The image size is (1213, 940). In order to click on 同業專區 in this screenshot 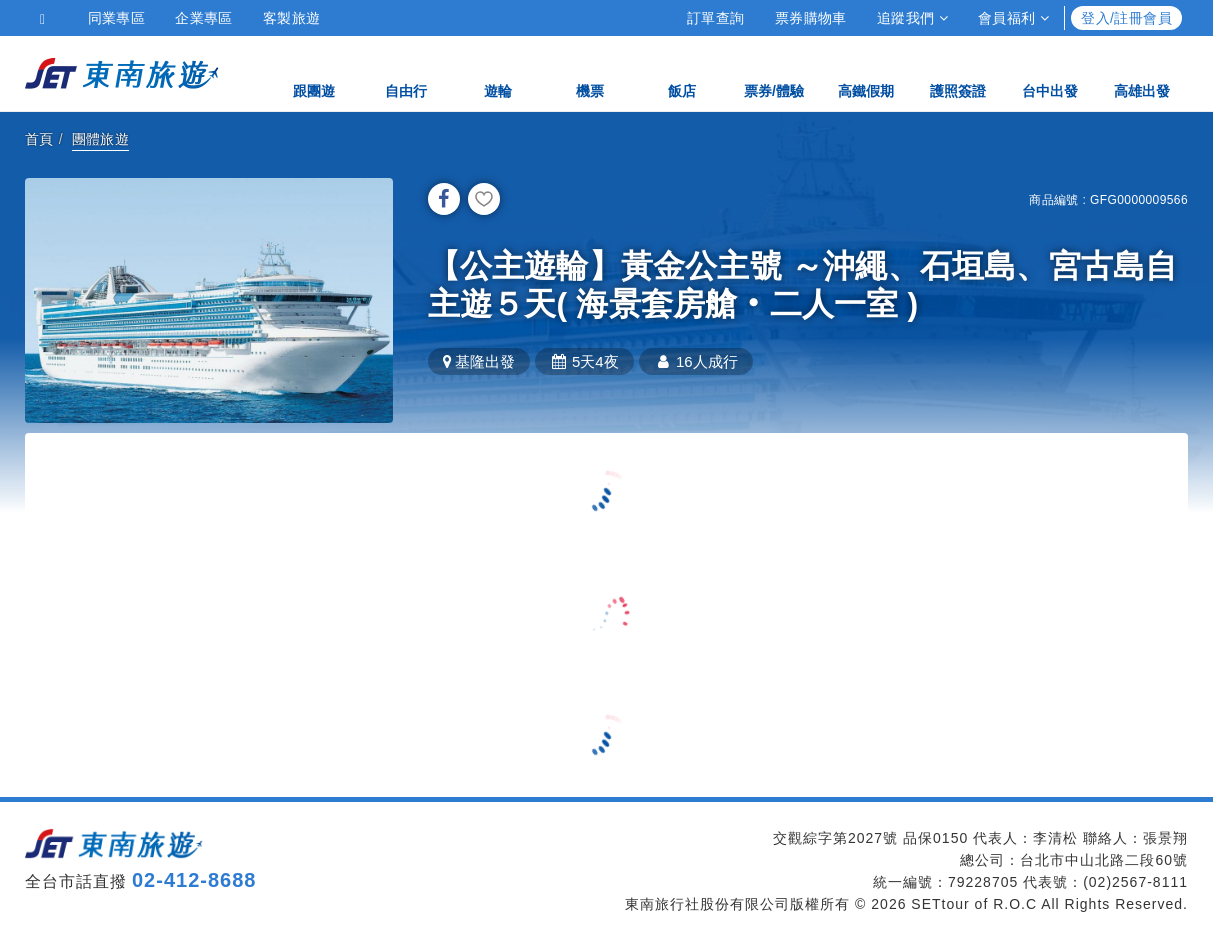, I will do `click(117, 18)`.